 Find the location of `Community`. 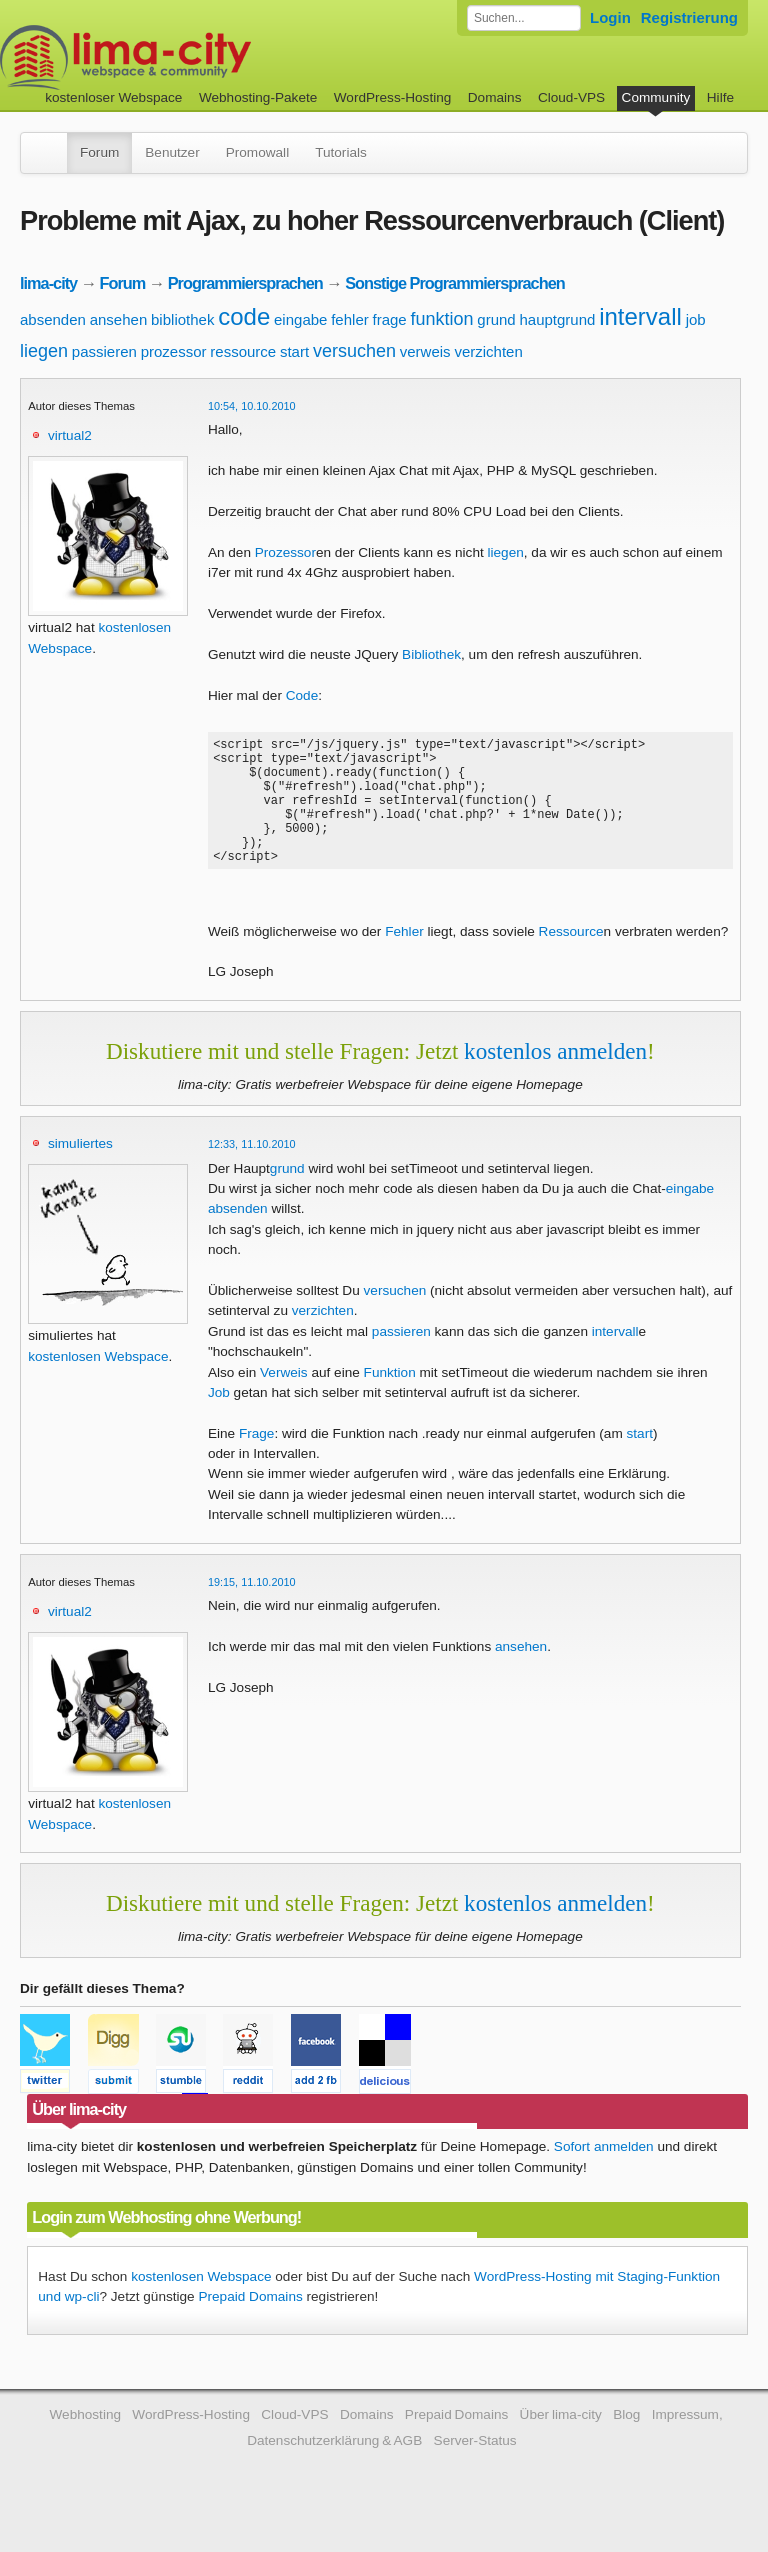

Community is located at coordinates (656, 97).